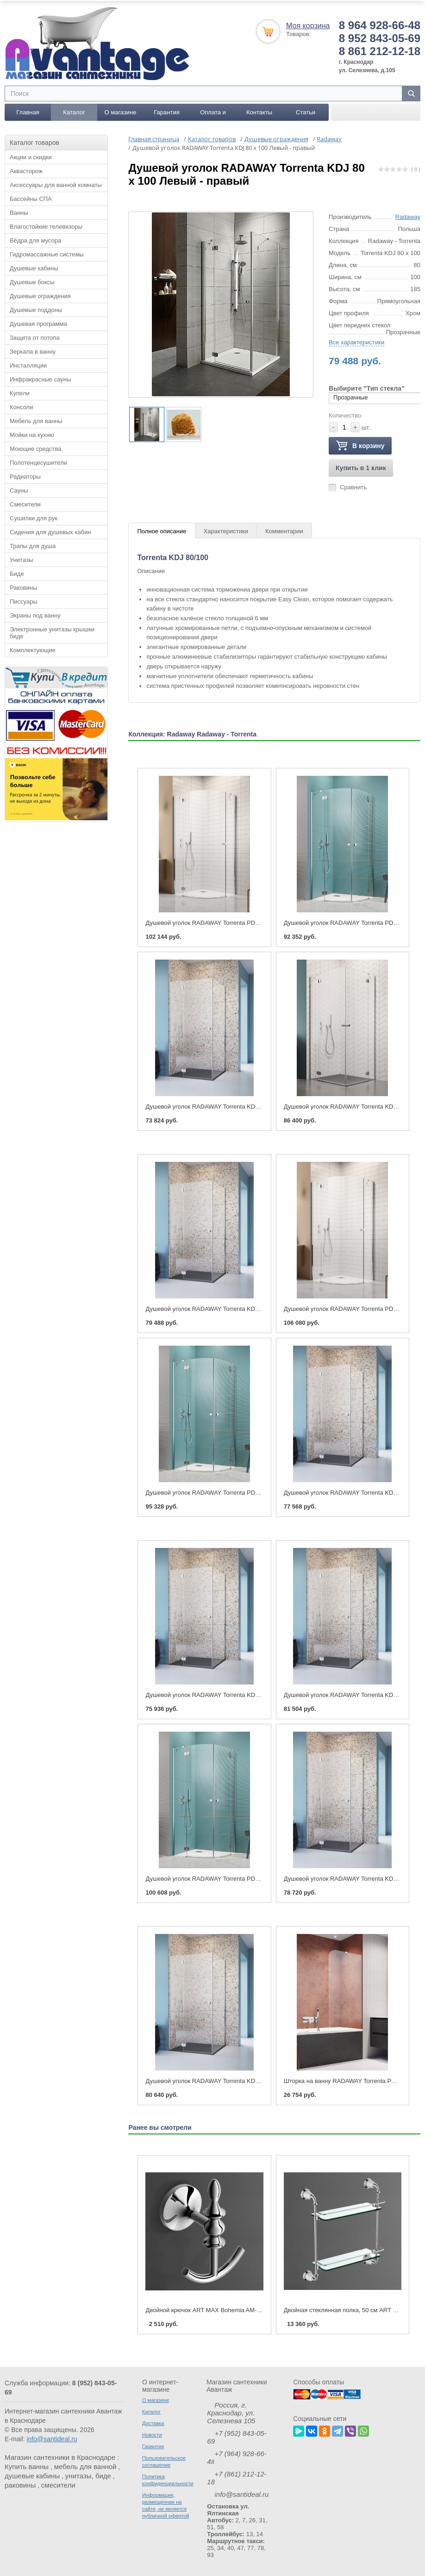  What do you see at coordinates (305, 111) in the screenshot?
I see `Статьи` at bounding box center [305, 111].